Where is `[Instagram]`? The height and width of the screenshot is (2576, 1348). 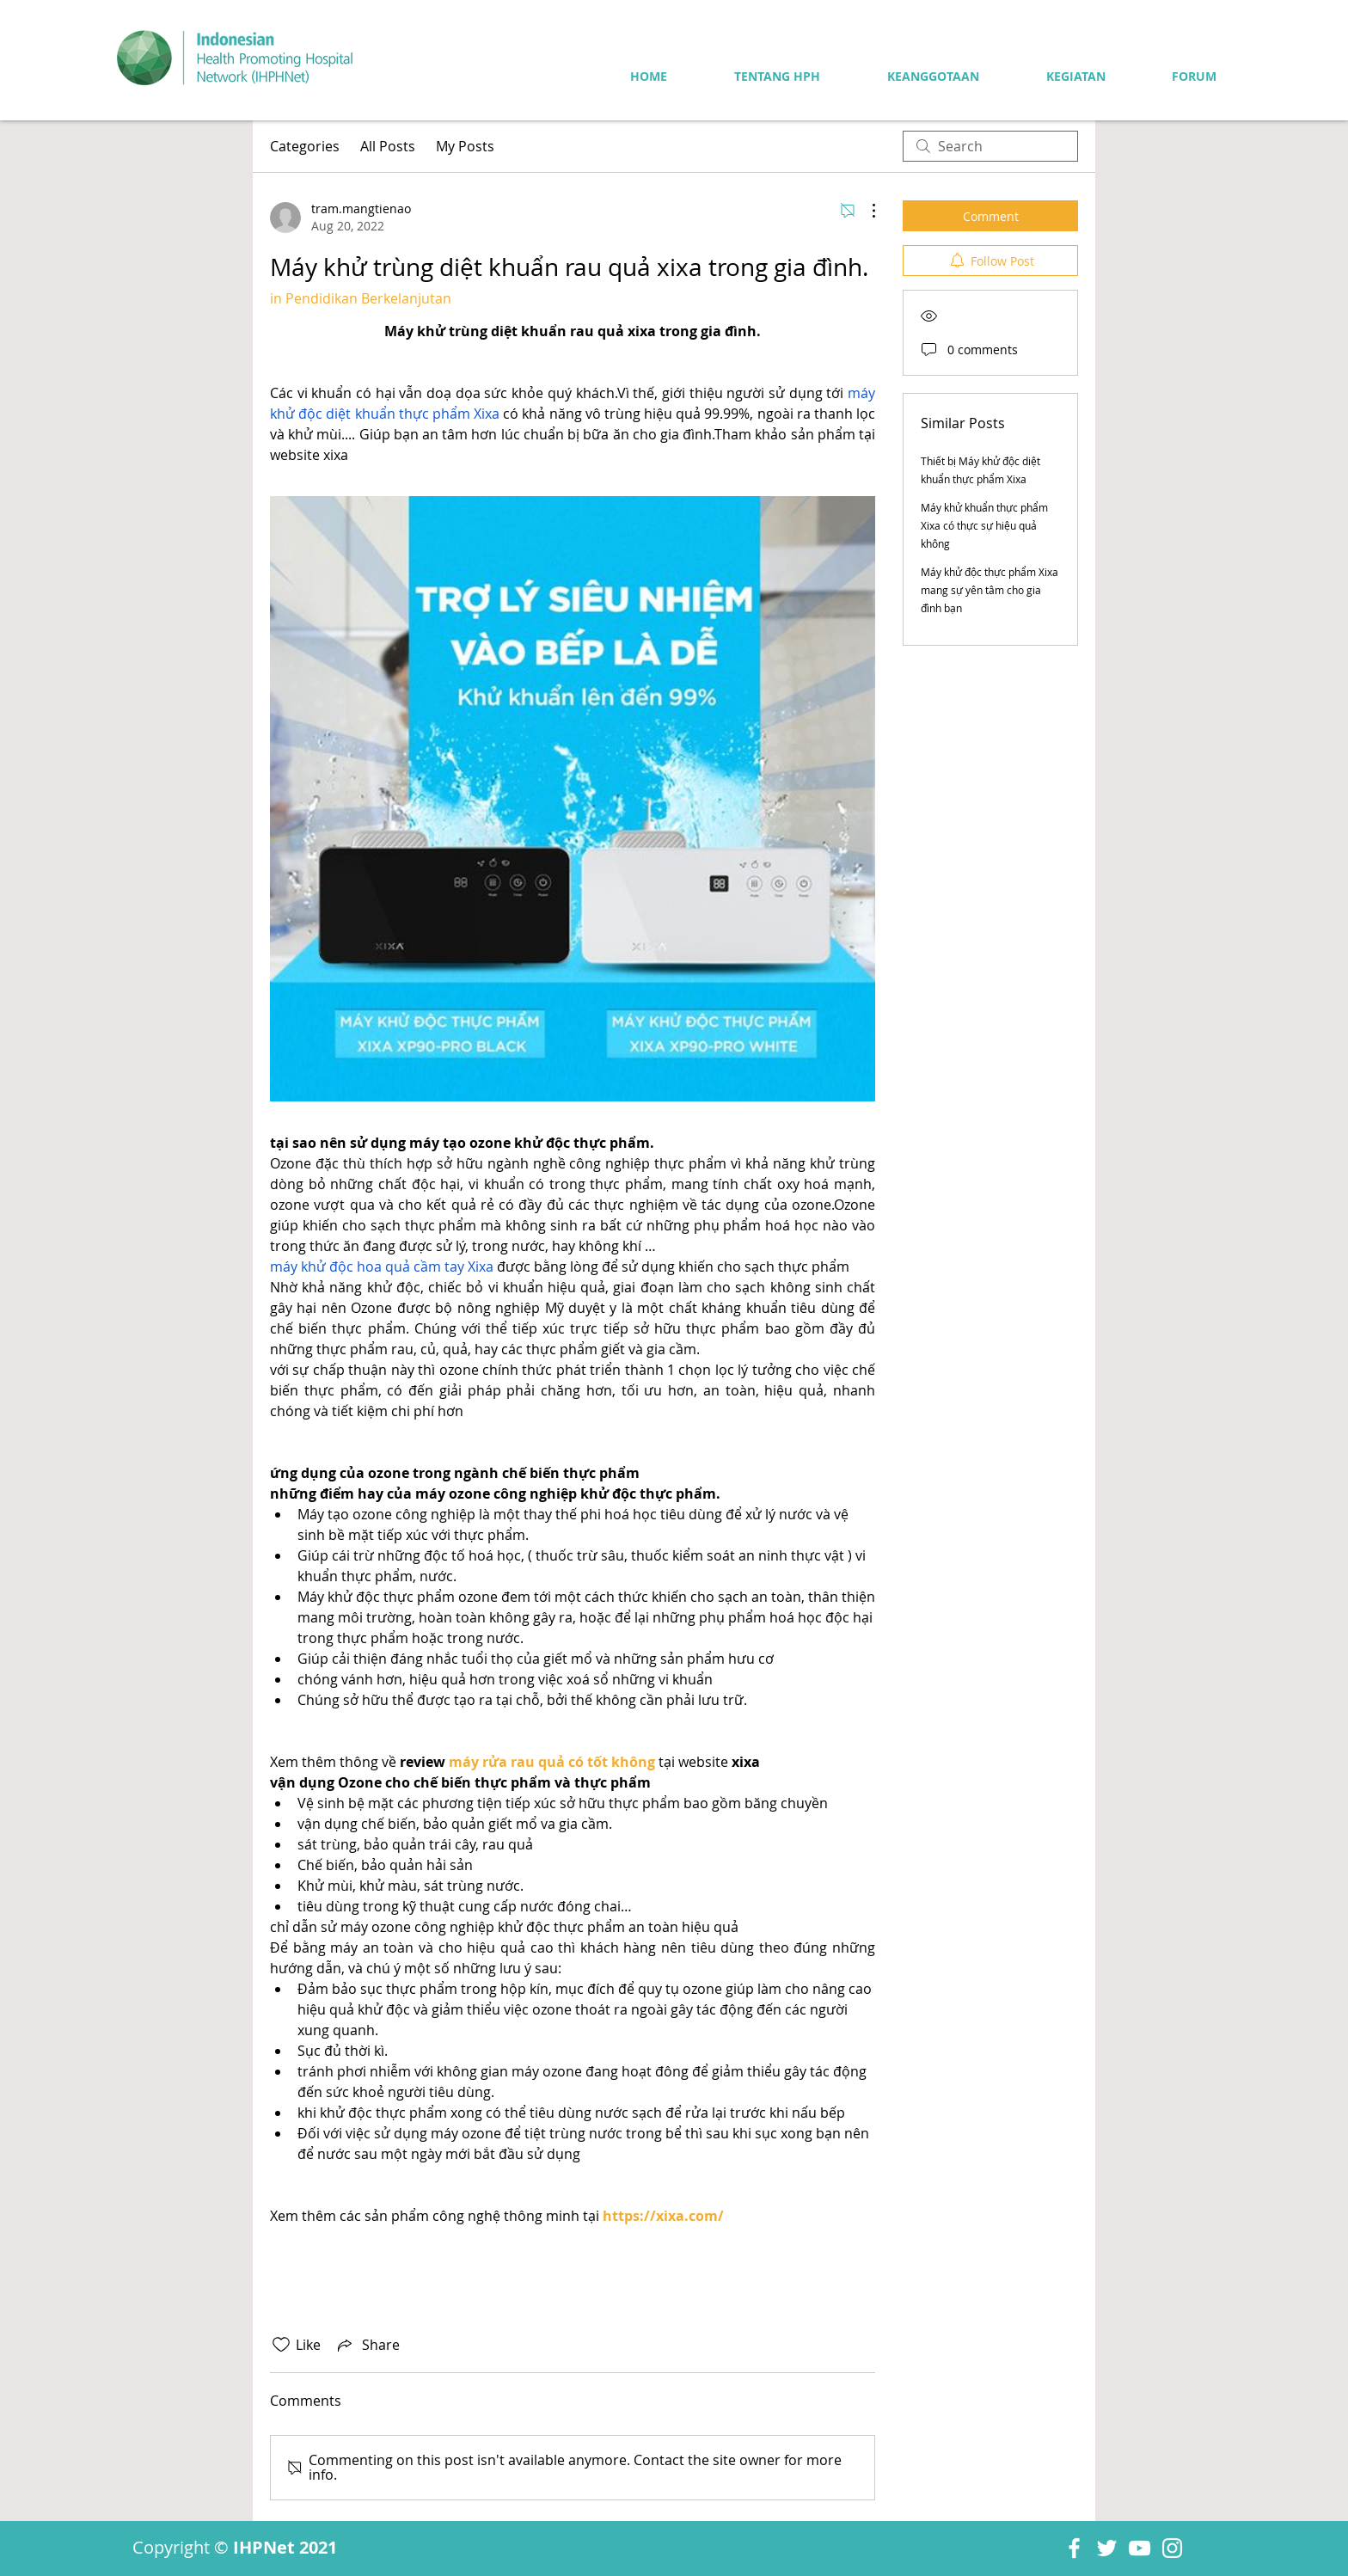 [Instagram] is located at coordinates (1172, 2548).